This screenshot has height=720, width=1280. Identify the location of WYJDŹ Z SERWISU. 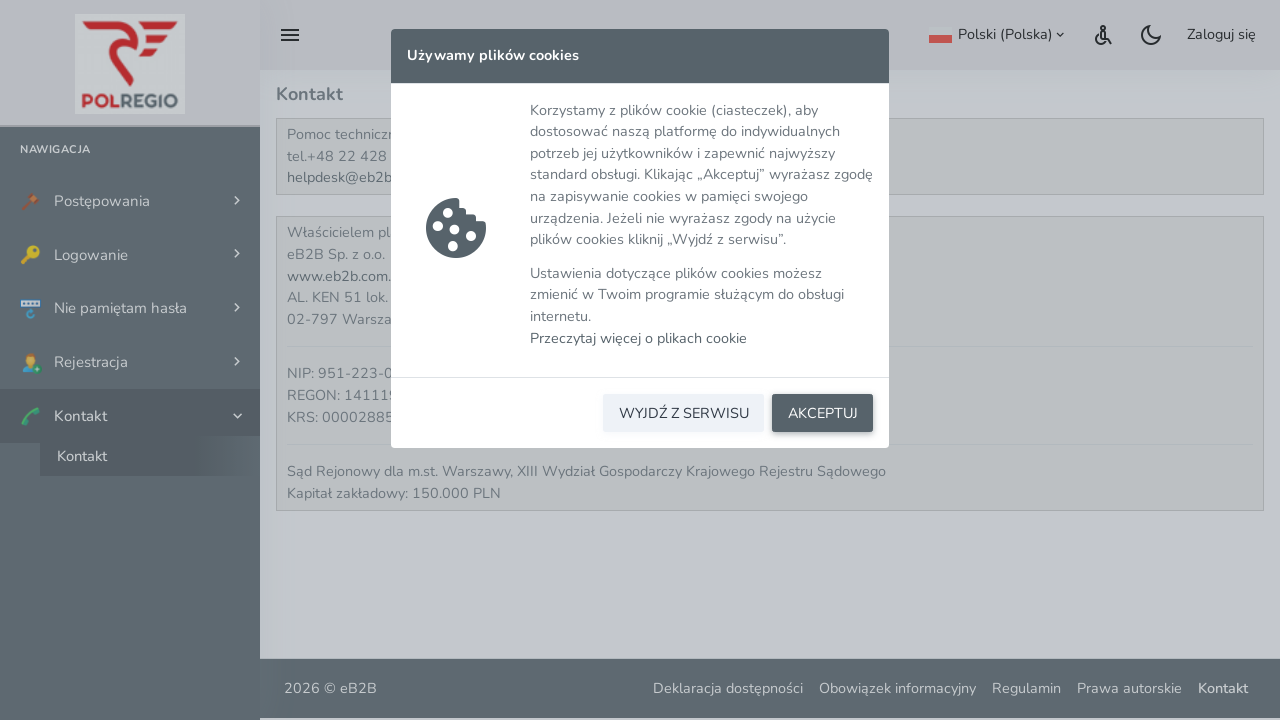
(684, 413).